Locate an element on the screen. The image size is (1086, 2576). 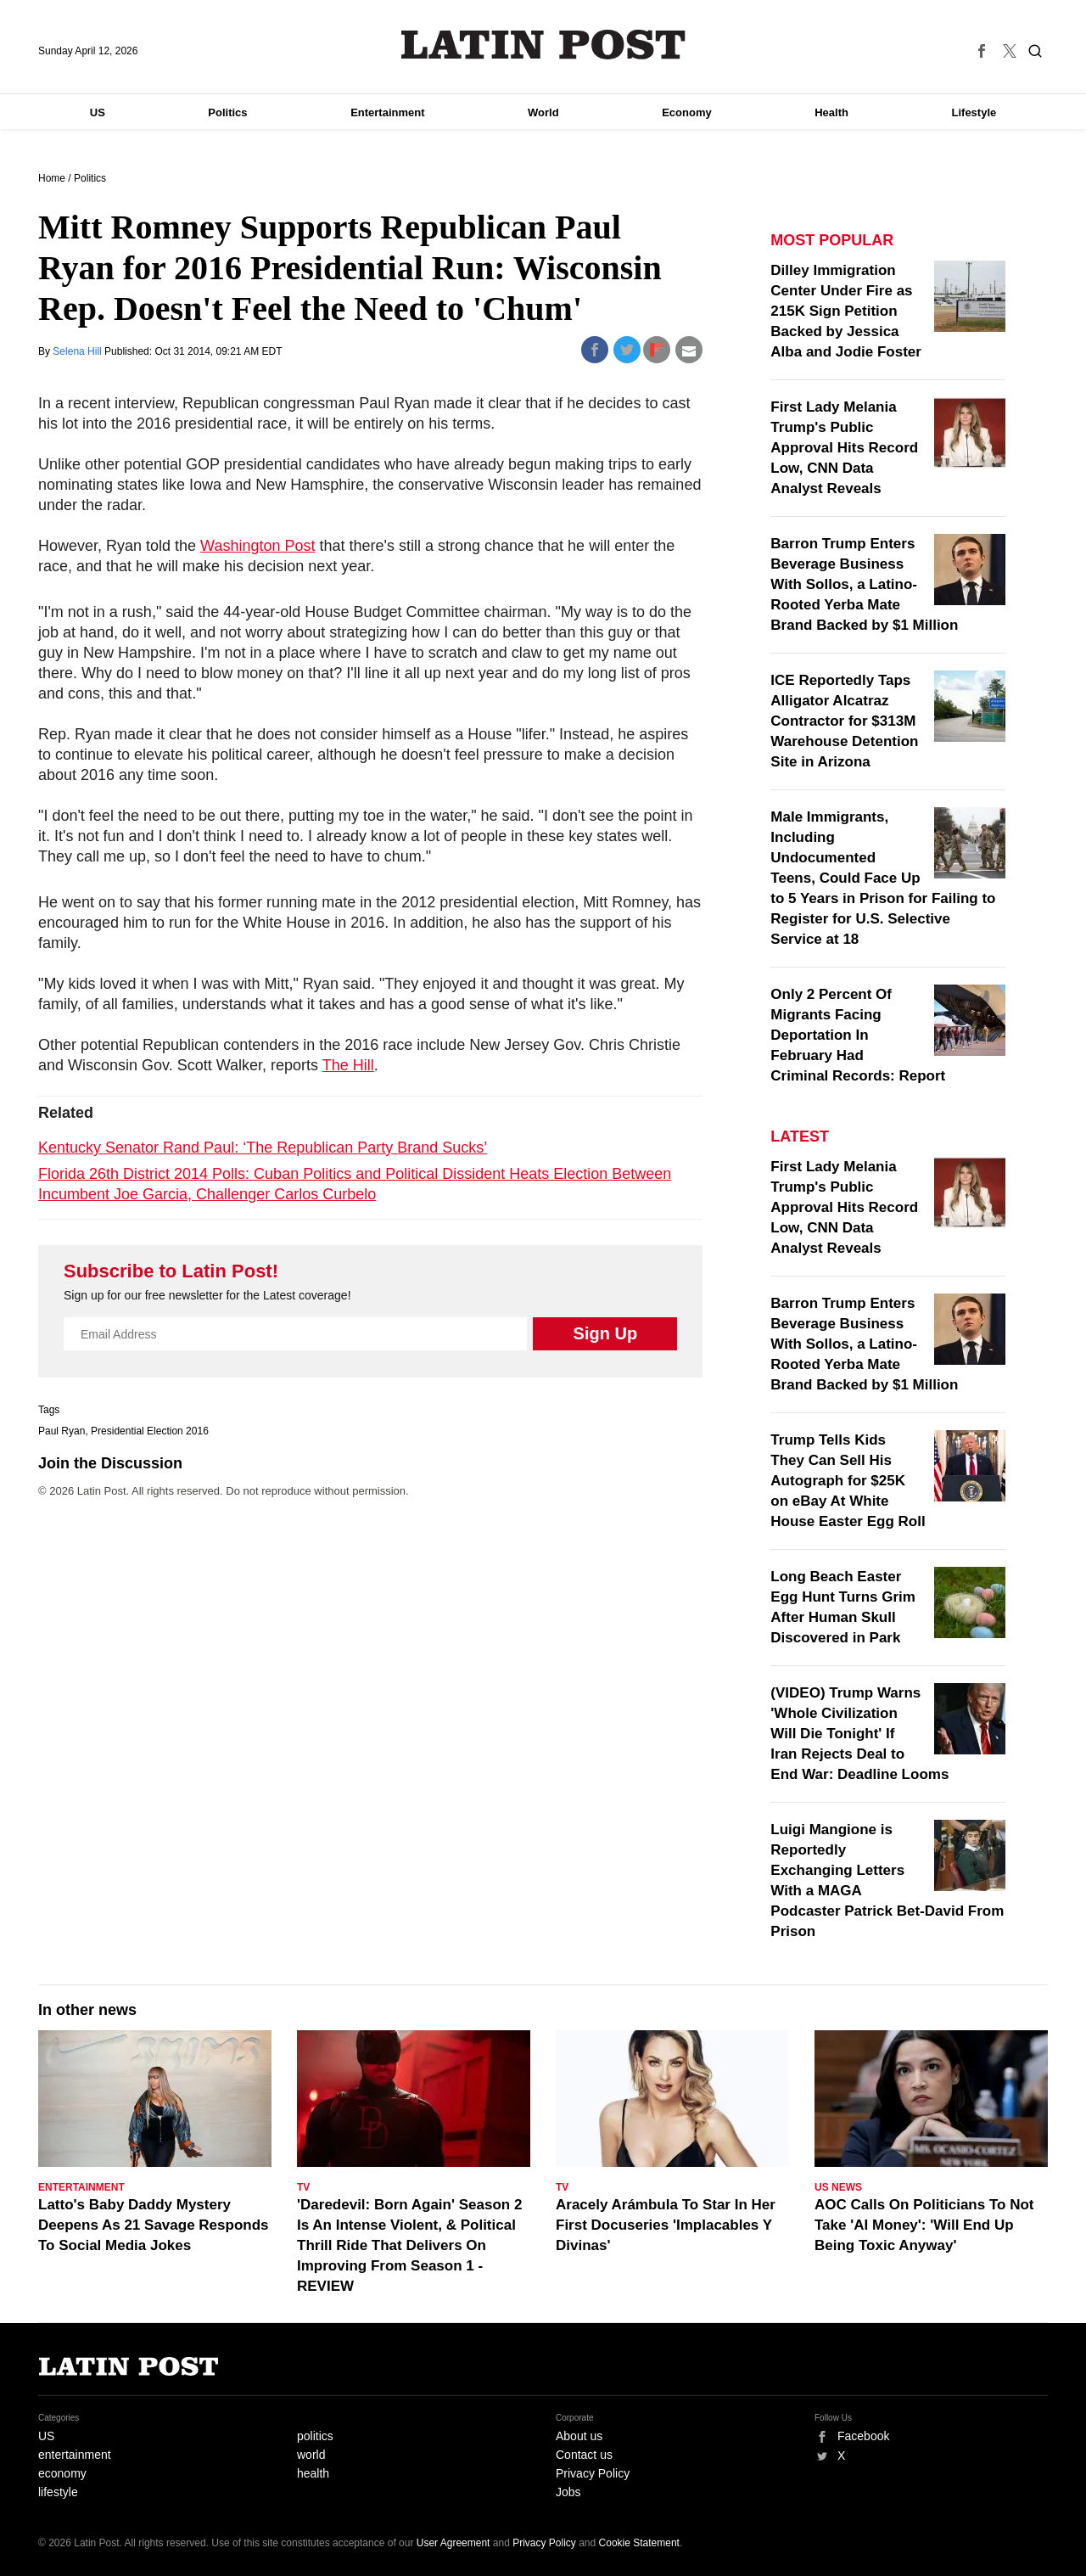
Selena Hill is located at coordinates (78, 351).